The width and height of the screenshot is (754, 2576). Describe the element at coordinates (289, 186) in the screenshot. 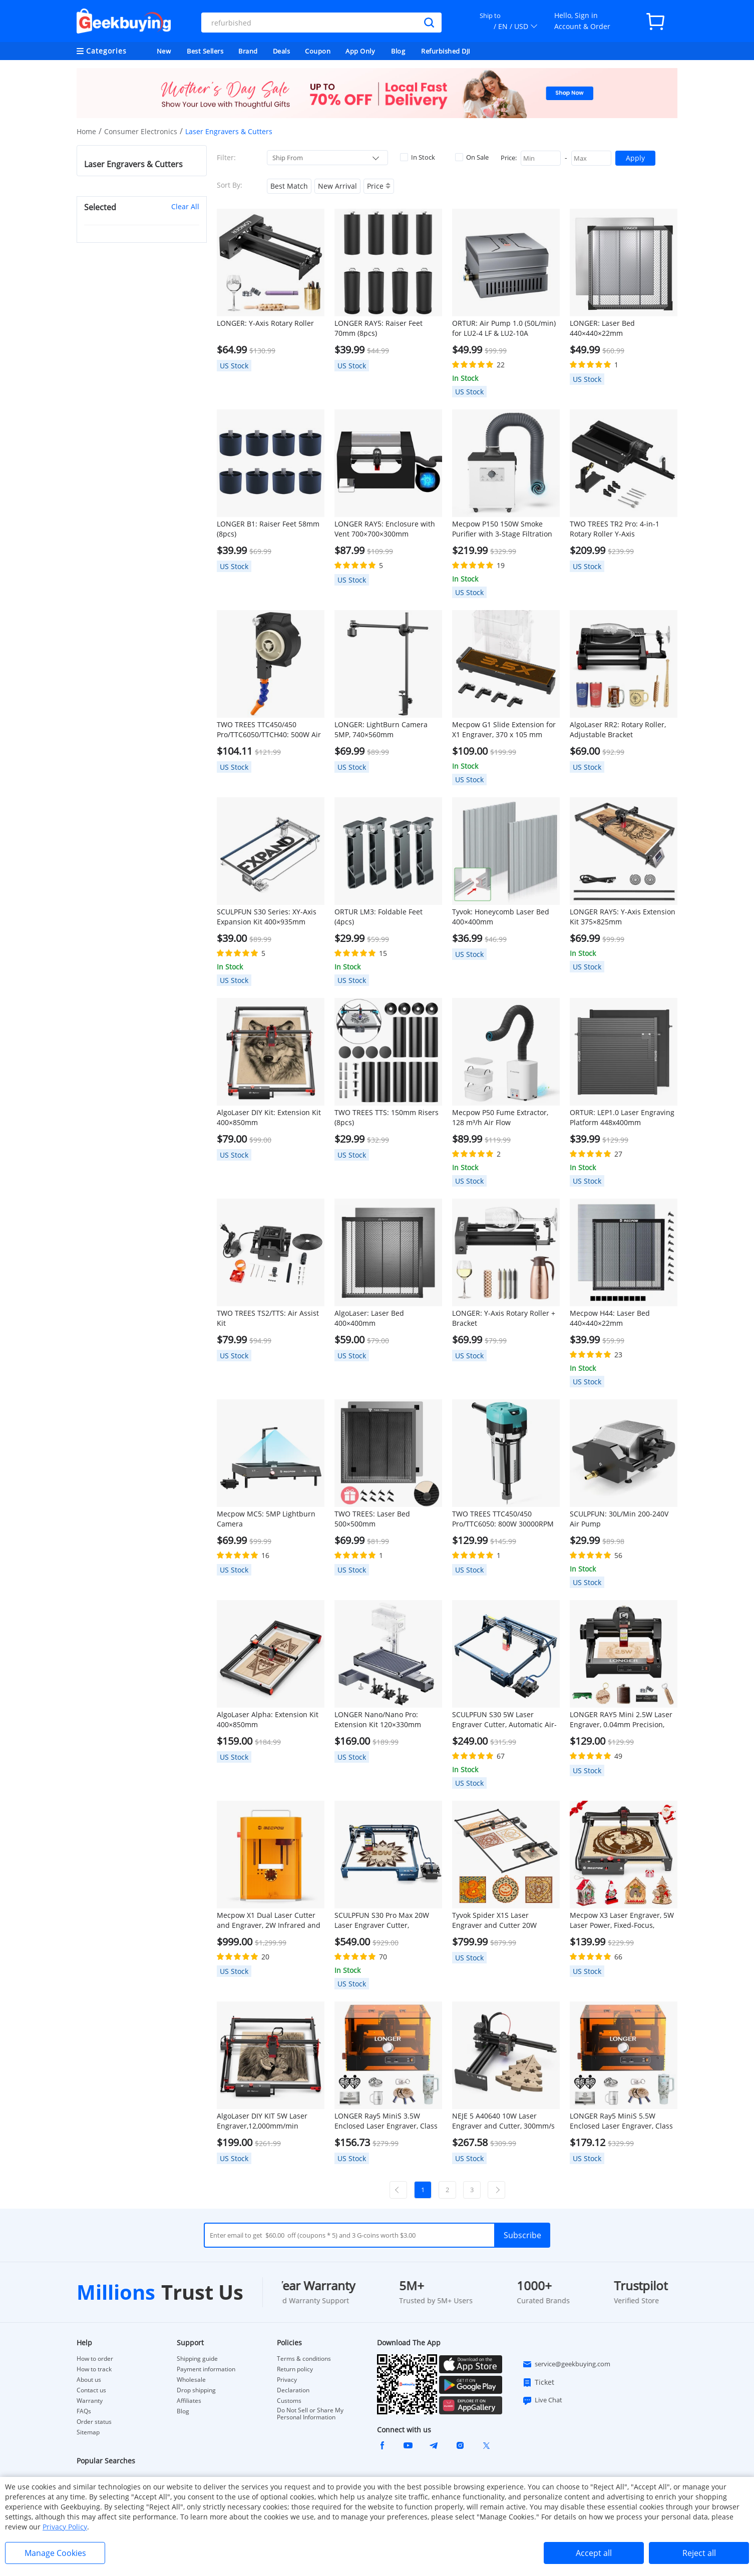

I see `Best Match` at that location.